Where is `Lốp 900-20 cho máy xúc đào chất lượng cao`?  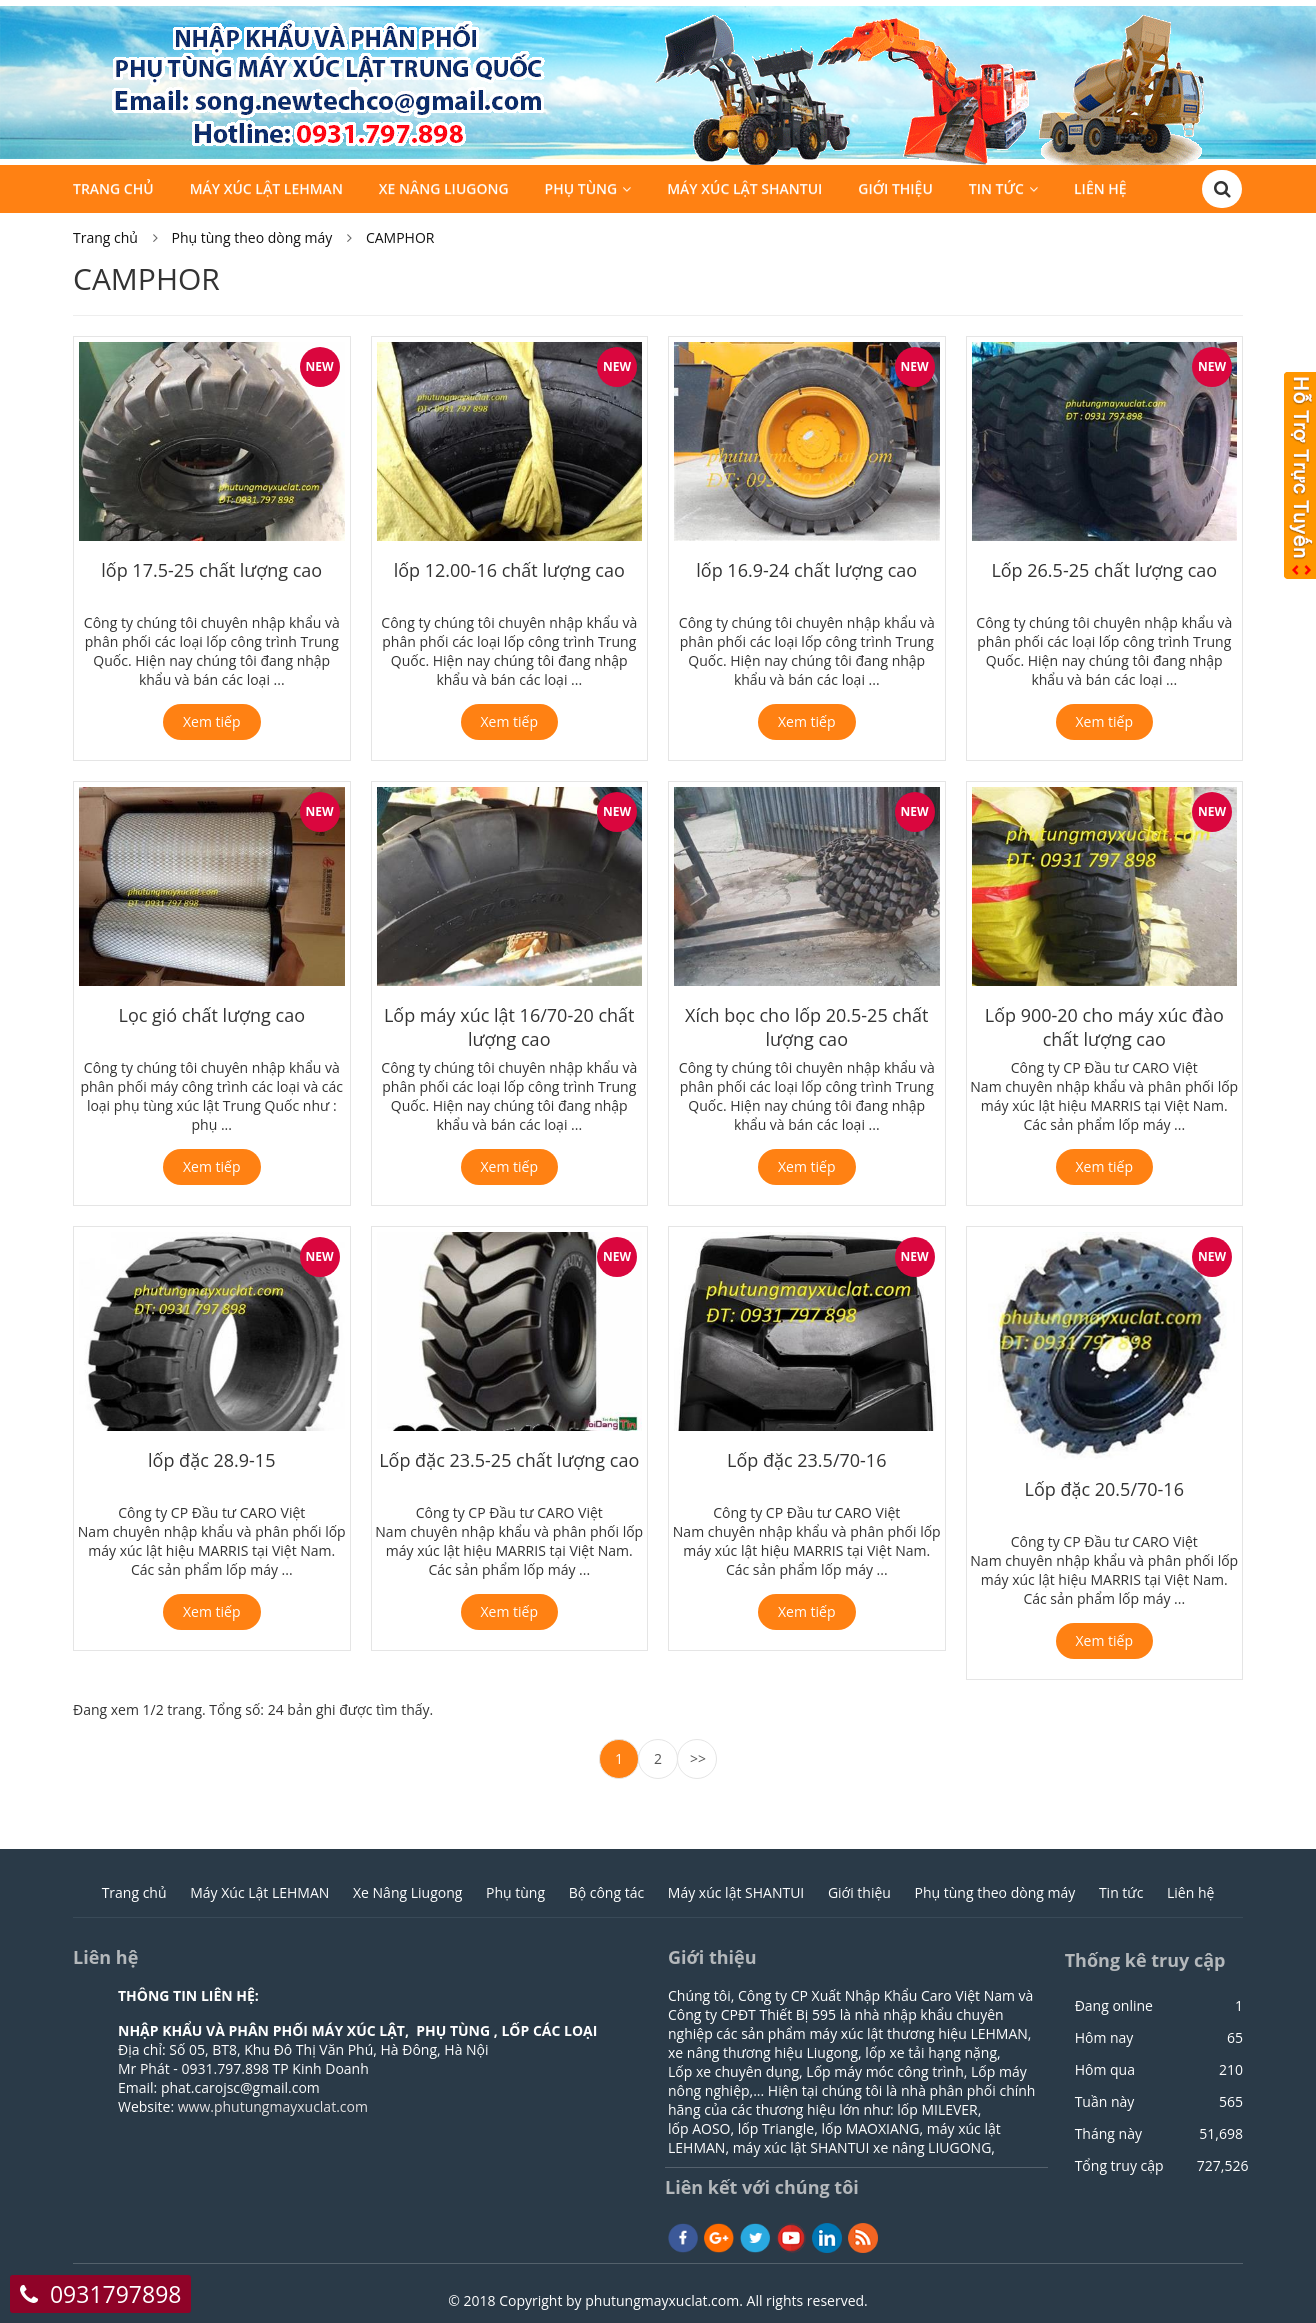
Lốp 900-20 cho máy xúc đào chất lượng cao is located at coordinates (1104, 1027).